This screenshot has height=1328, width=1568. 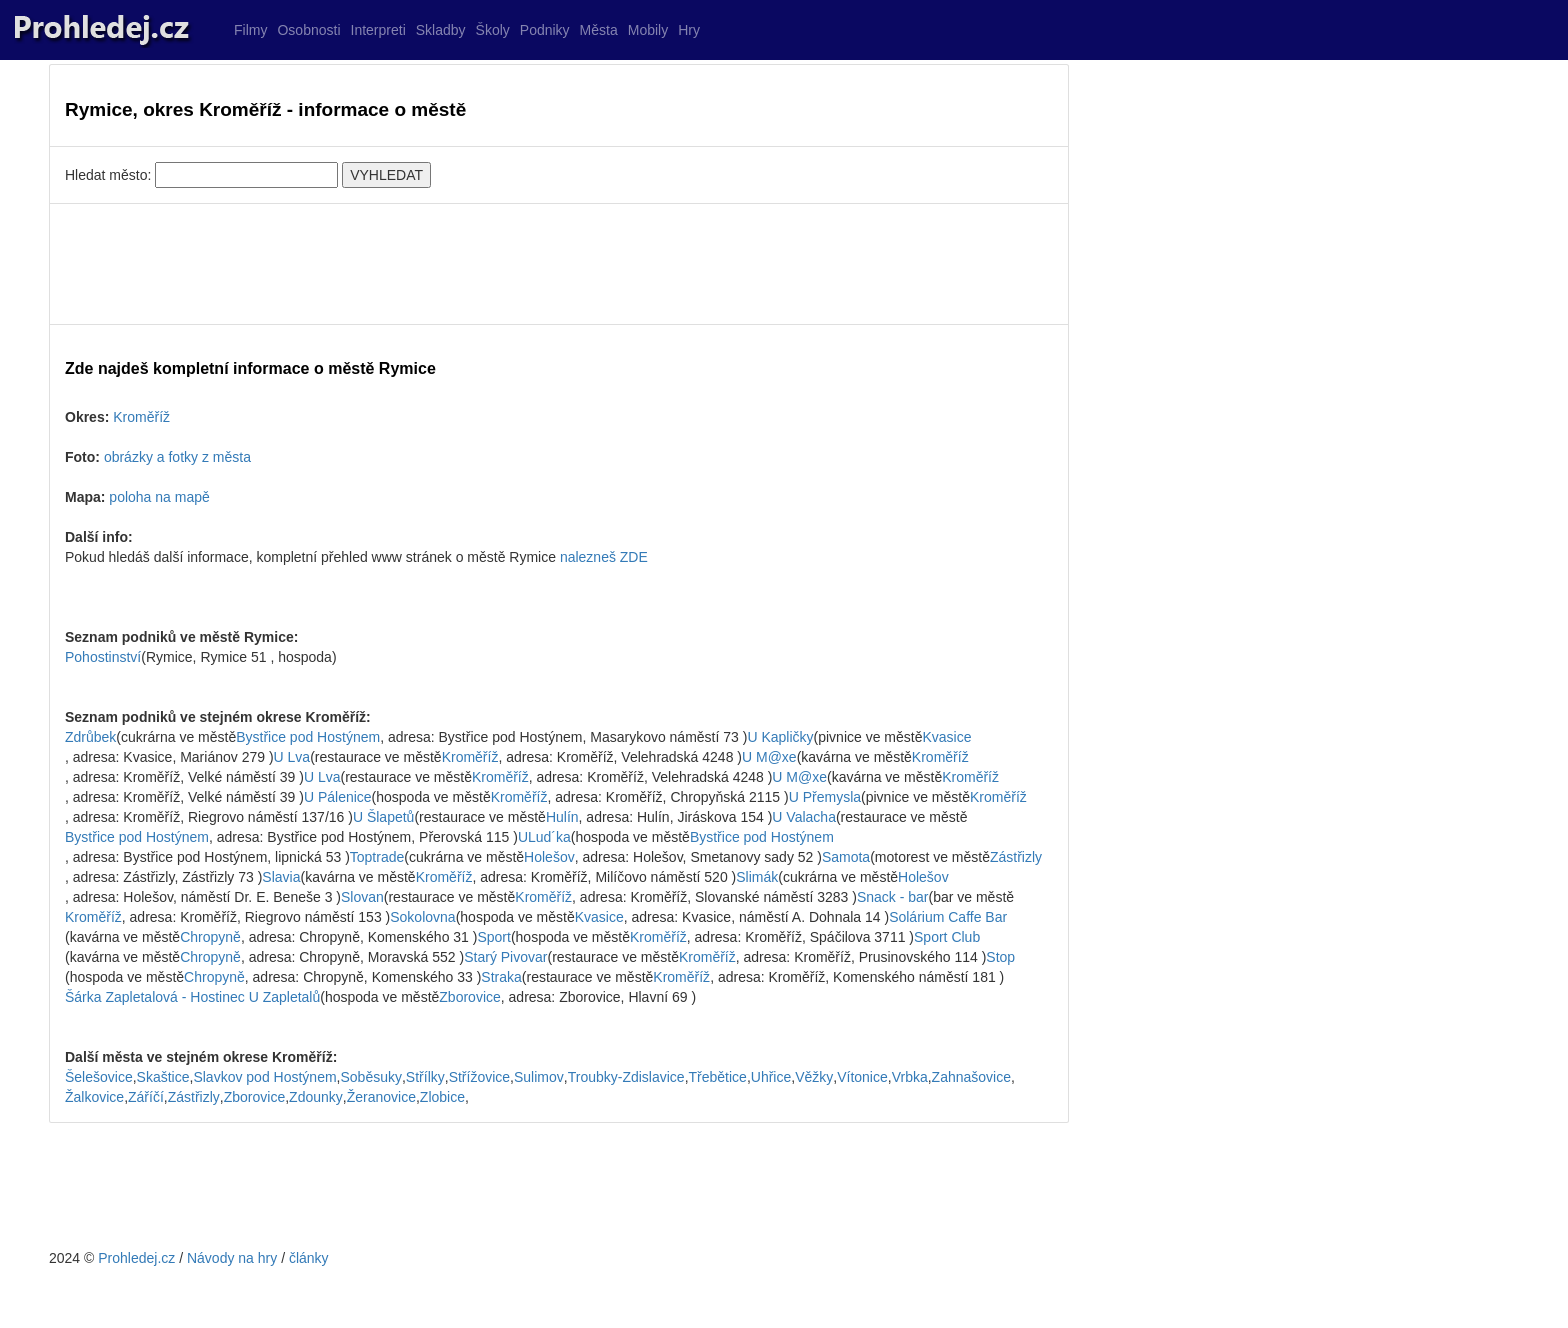 What do you see at coordinates (769, 757) in the screenshot?
I see `U M@xe` at bounding box center [769, 757].